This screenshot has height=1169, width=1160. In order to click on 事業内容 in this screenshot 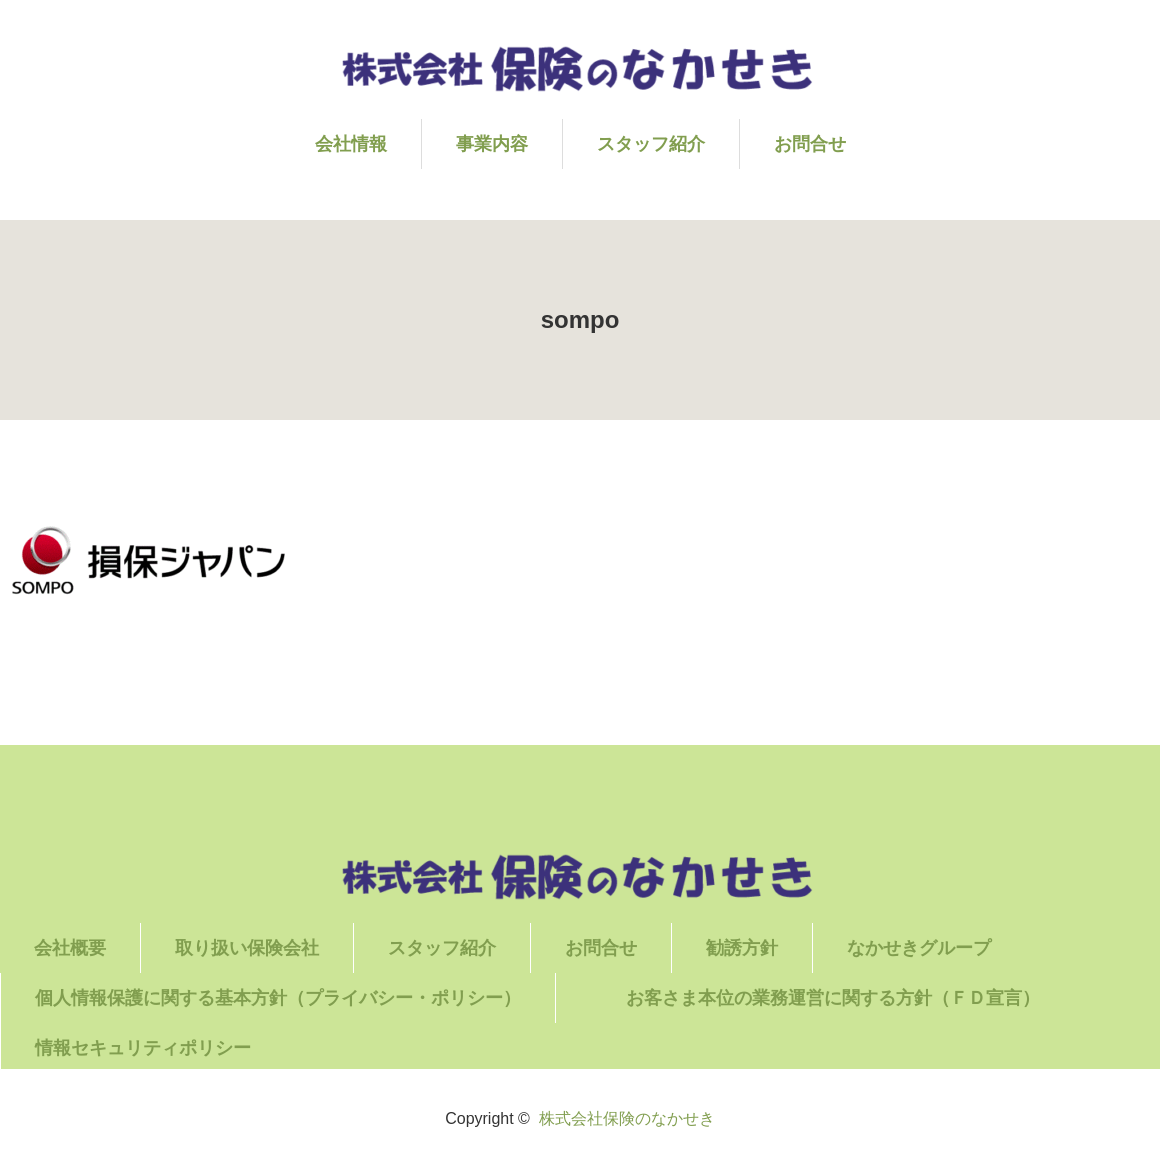, I will do `click(492, 144)`.